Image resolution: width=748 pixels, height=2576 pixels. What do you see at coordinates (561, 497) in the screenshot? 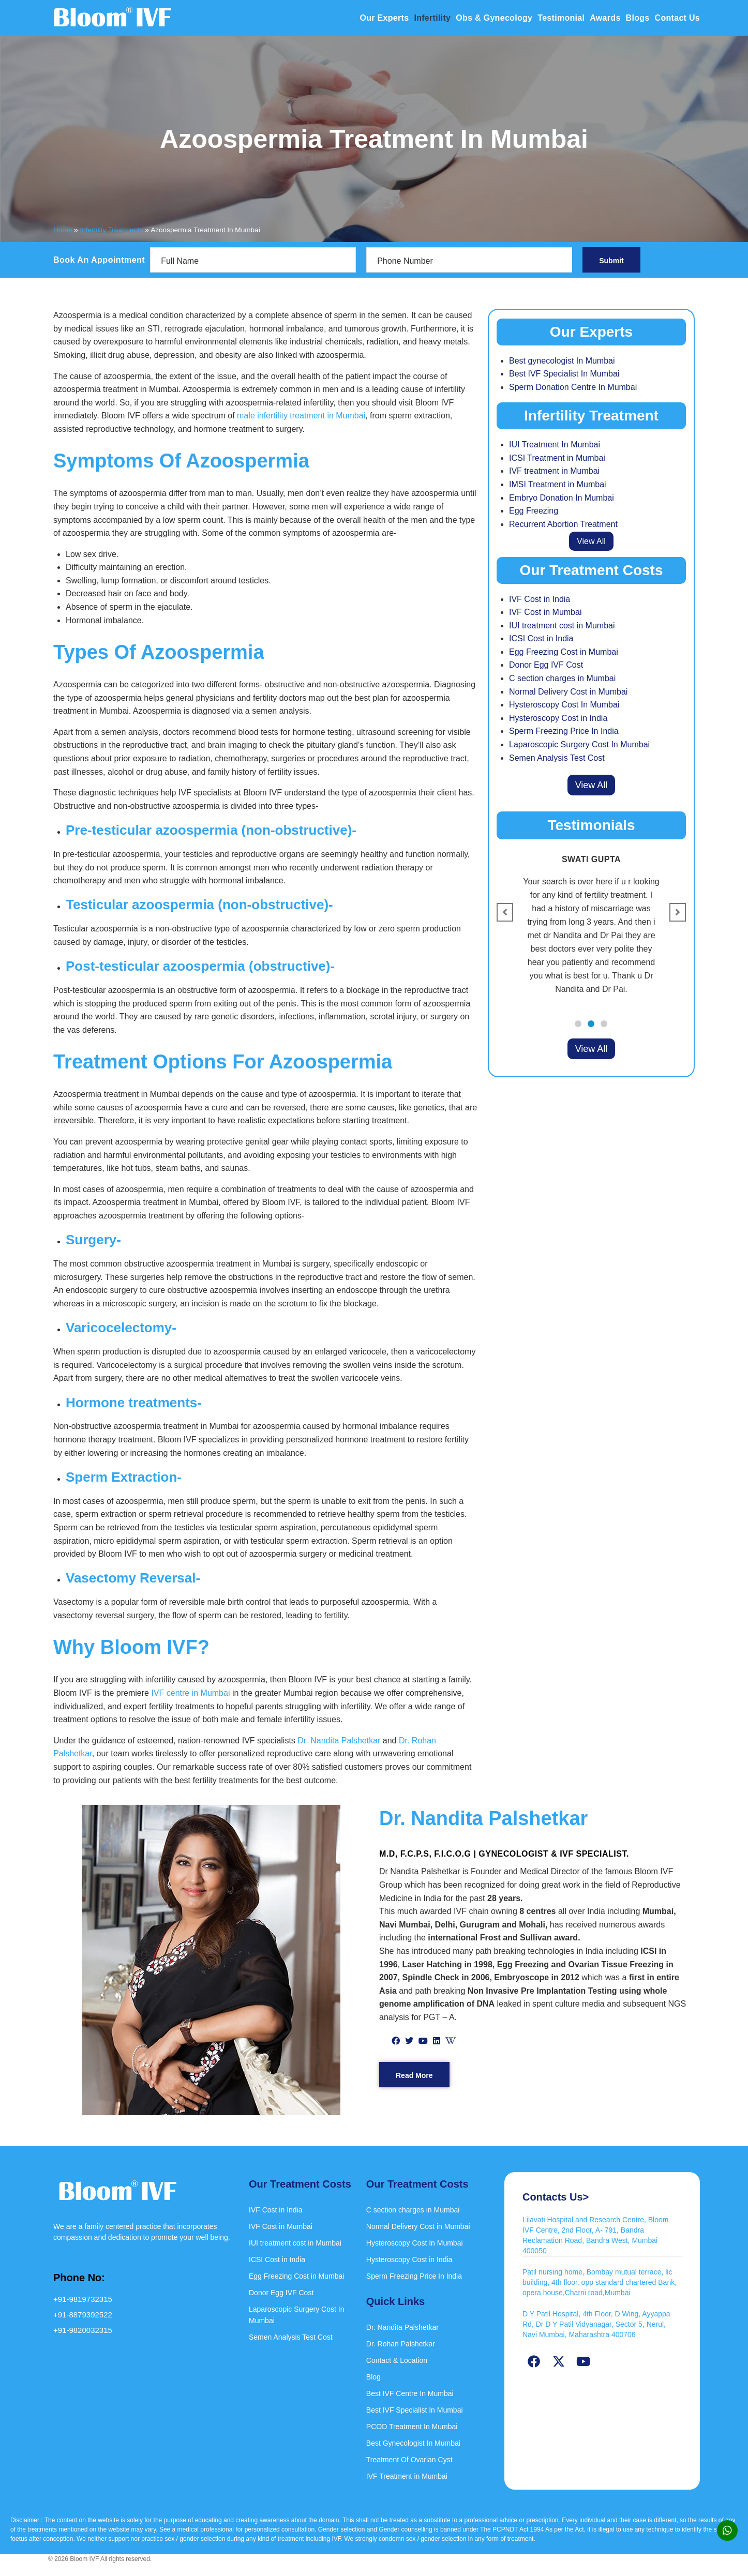
I see `Embryo Donation In Mumbai` at bounding box center [561, 497].